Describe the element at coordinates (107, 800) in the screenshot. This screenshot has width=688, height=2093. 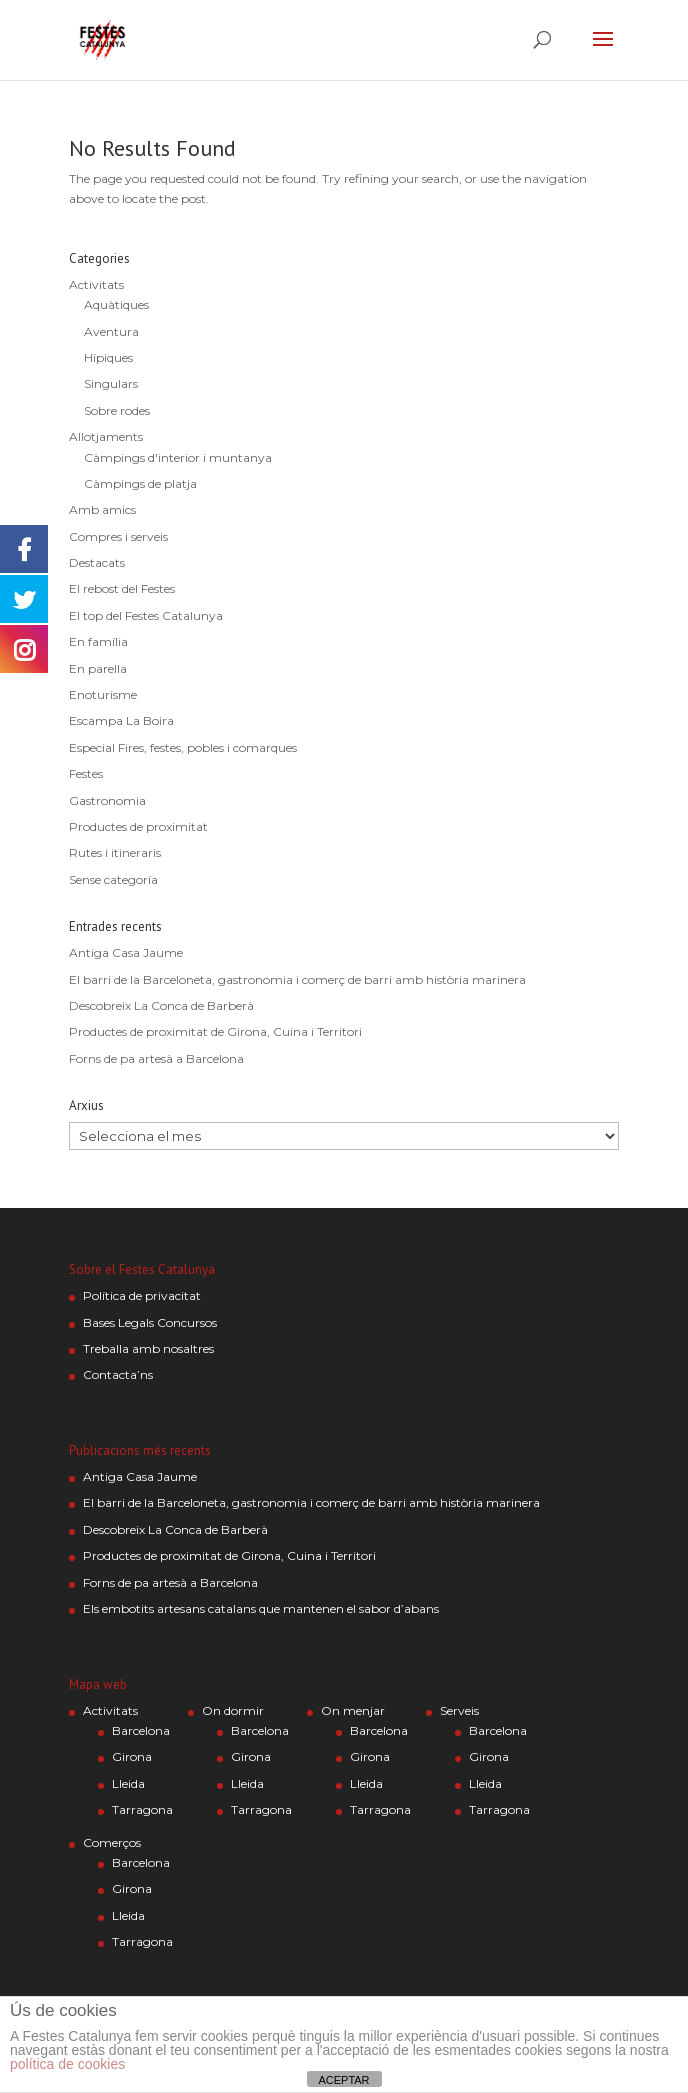
I see `Gastronomia` at that location.